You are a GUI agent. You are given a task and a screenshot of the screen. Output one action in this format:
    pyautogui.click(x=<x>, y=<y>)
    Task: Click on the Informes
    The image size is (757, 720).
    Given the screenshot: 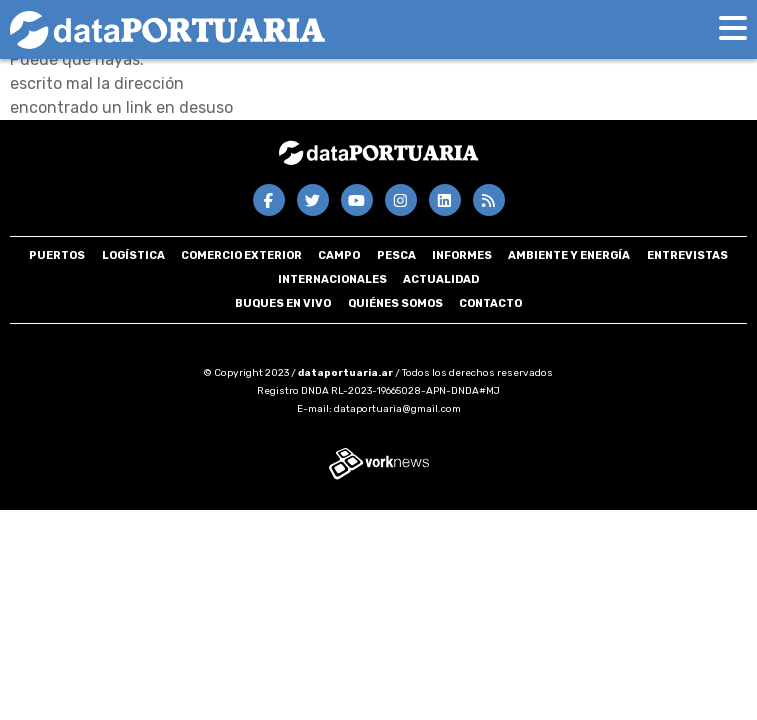 What is the action you would take?
    pyautogui.click(x=462, y=255)
    